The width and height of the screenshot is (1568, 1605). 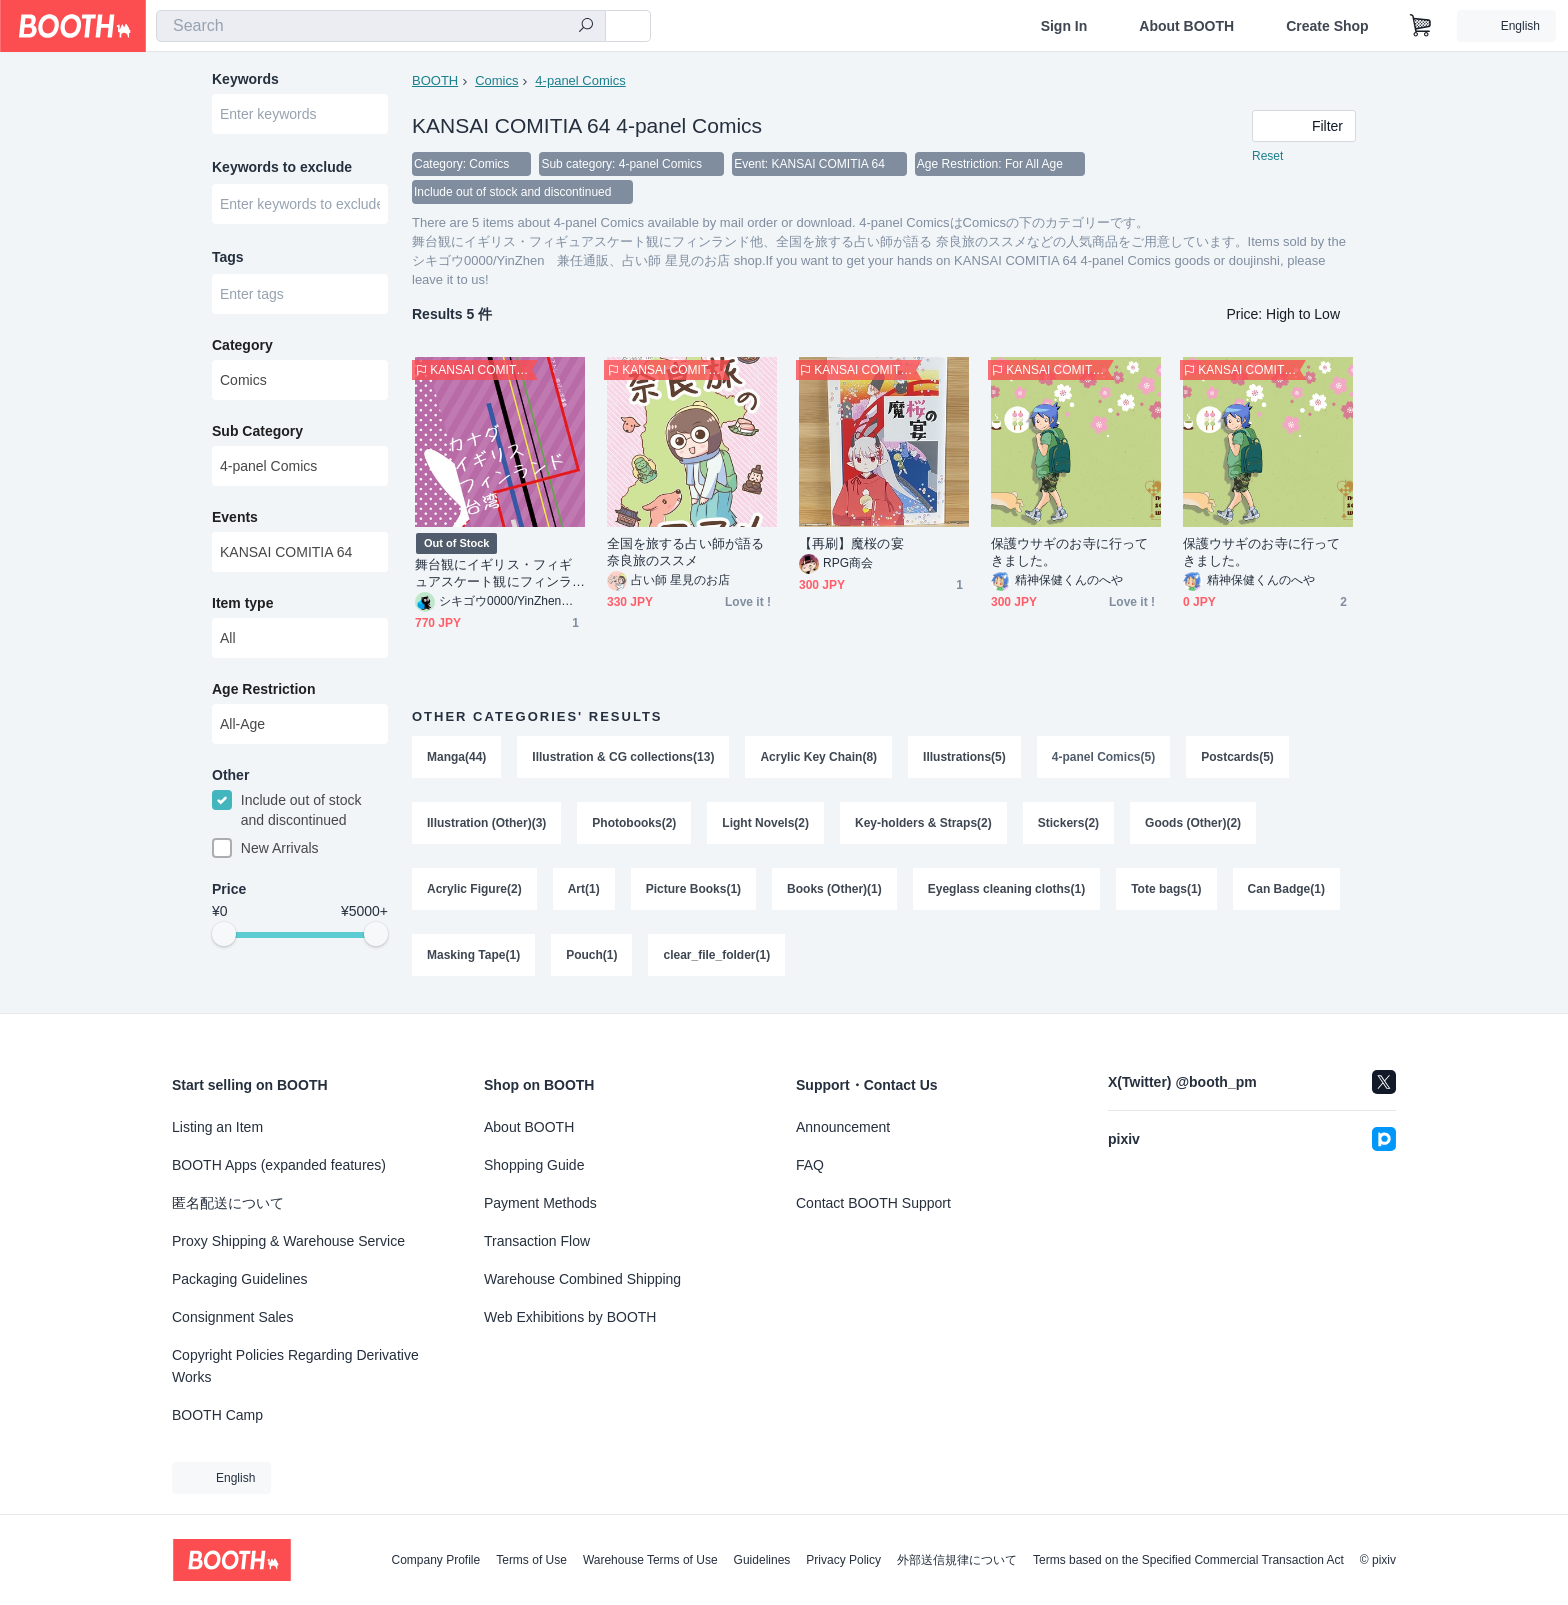 What do you see at coordinates (486, 823) in the screenshot?
I see `Illustration (Other)(3)` at bounding box center [486, 823].